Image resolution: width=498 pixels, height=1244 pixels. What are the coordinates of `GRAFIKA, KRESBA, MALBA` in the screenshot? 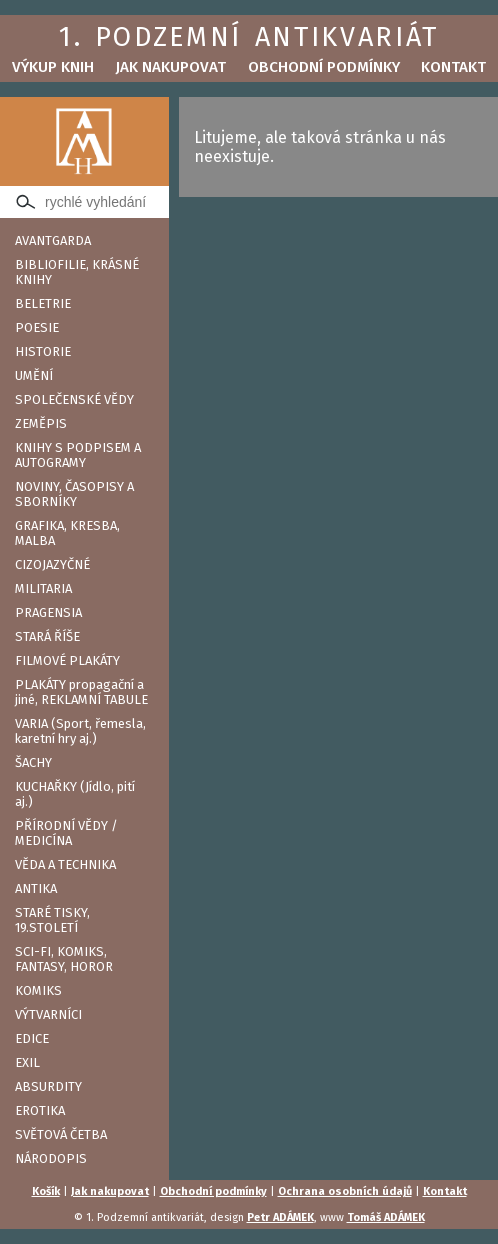 It's located at (67, 533).